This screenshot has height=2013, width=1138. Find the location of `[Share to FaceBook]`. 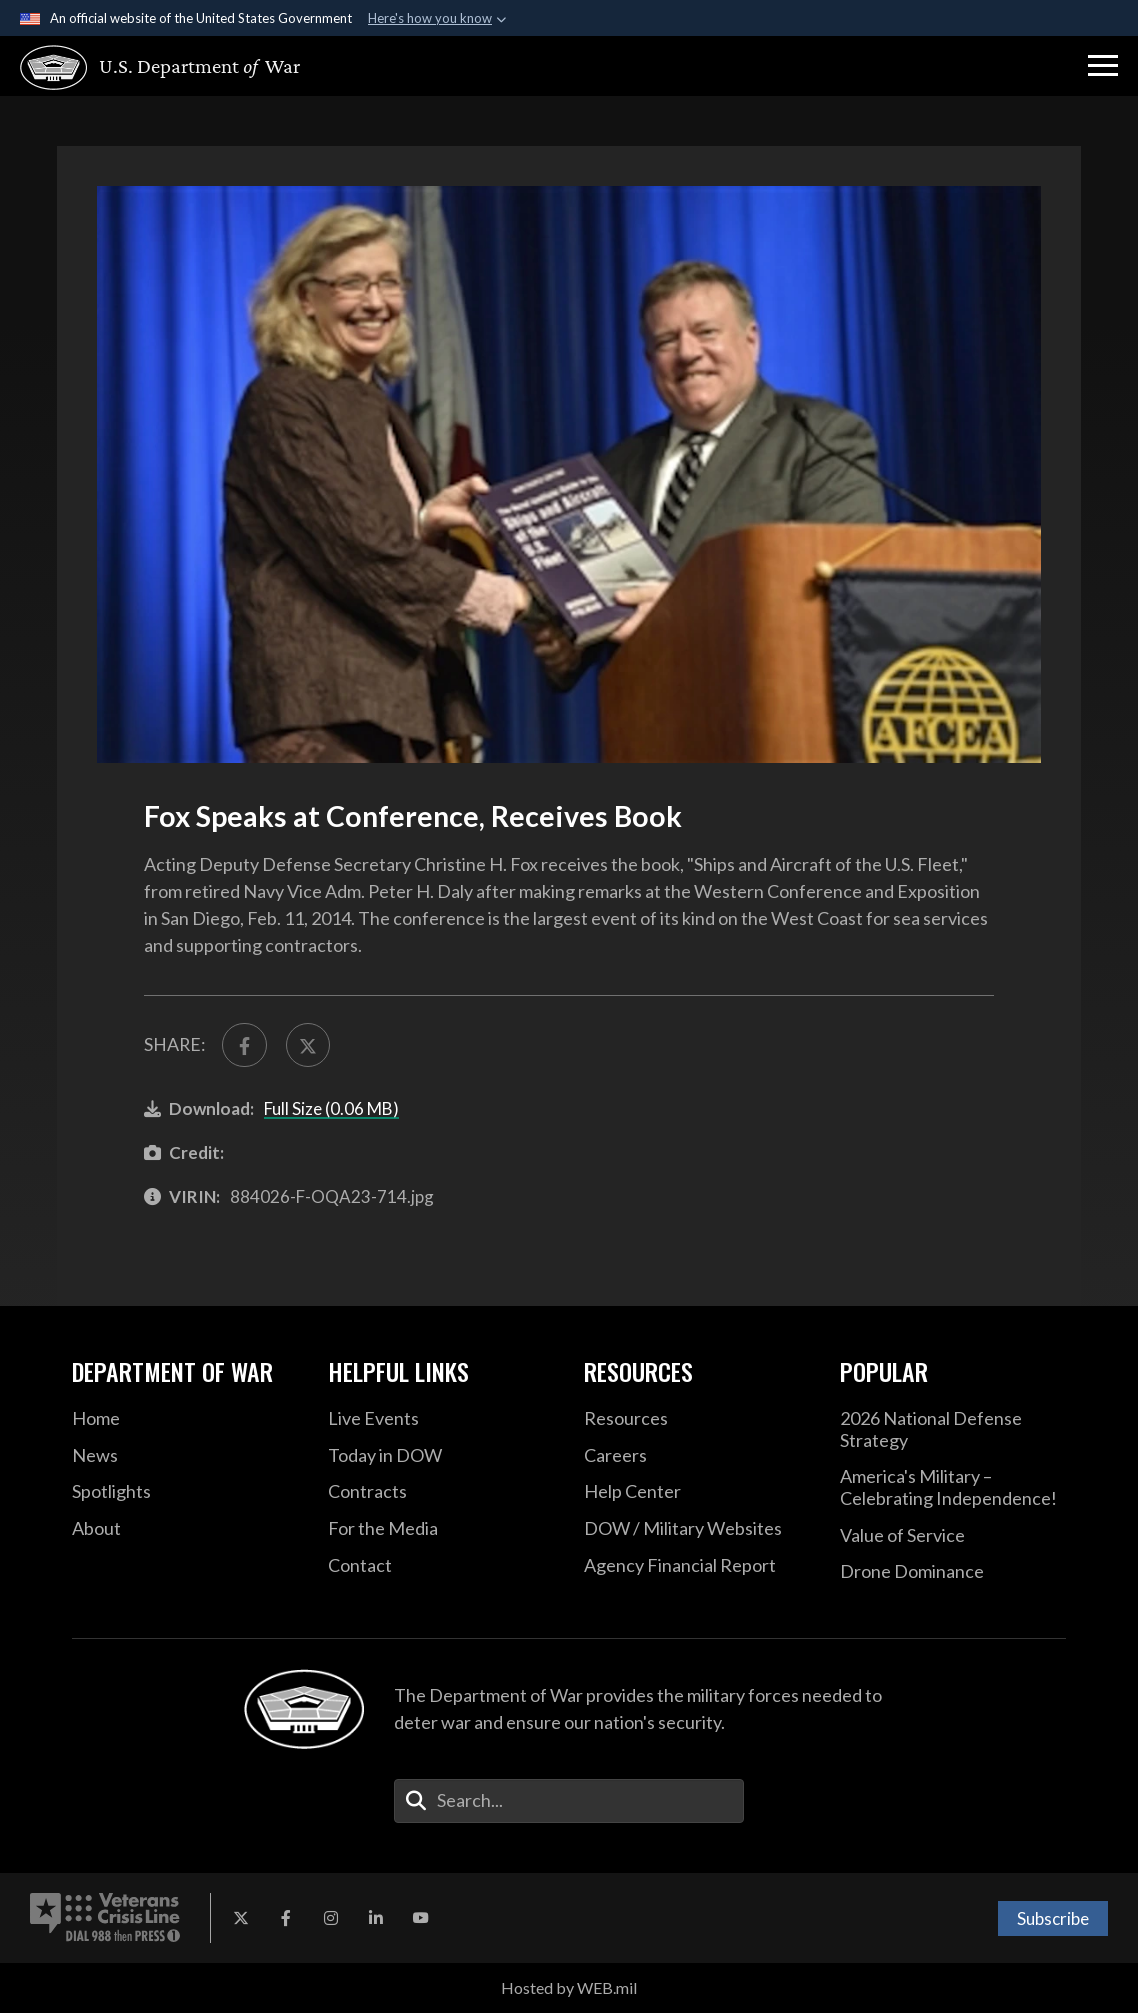

[Share to FaceBook] is located at coordinates (244, 1045).